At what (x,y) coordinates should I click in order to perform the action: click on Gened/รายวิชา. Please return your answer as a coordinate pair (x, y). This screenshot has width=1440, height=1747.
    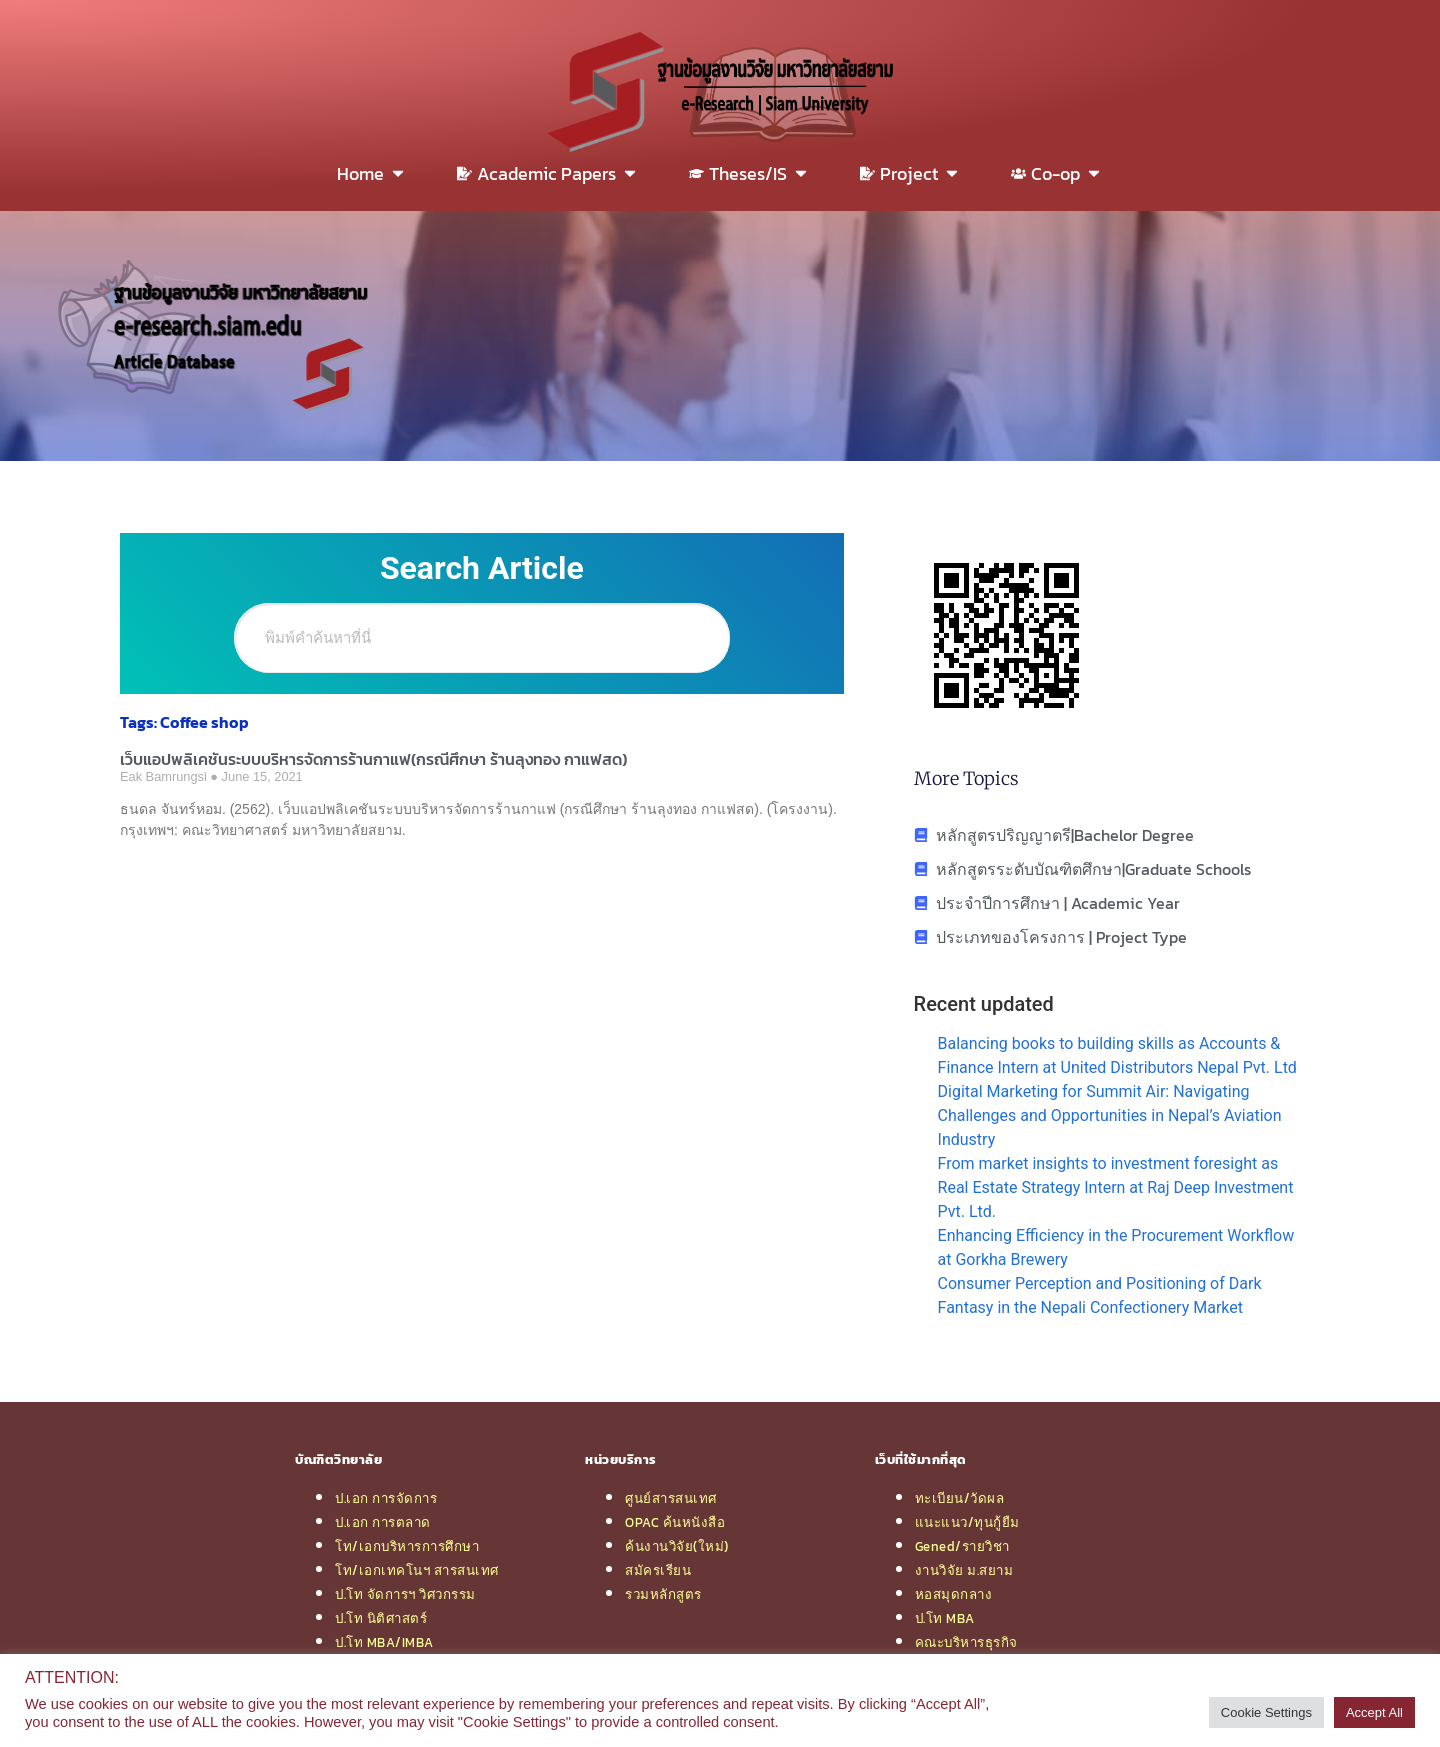
    Looking at the image, I should click on (962, 1546).